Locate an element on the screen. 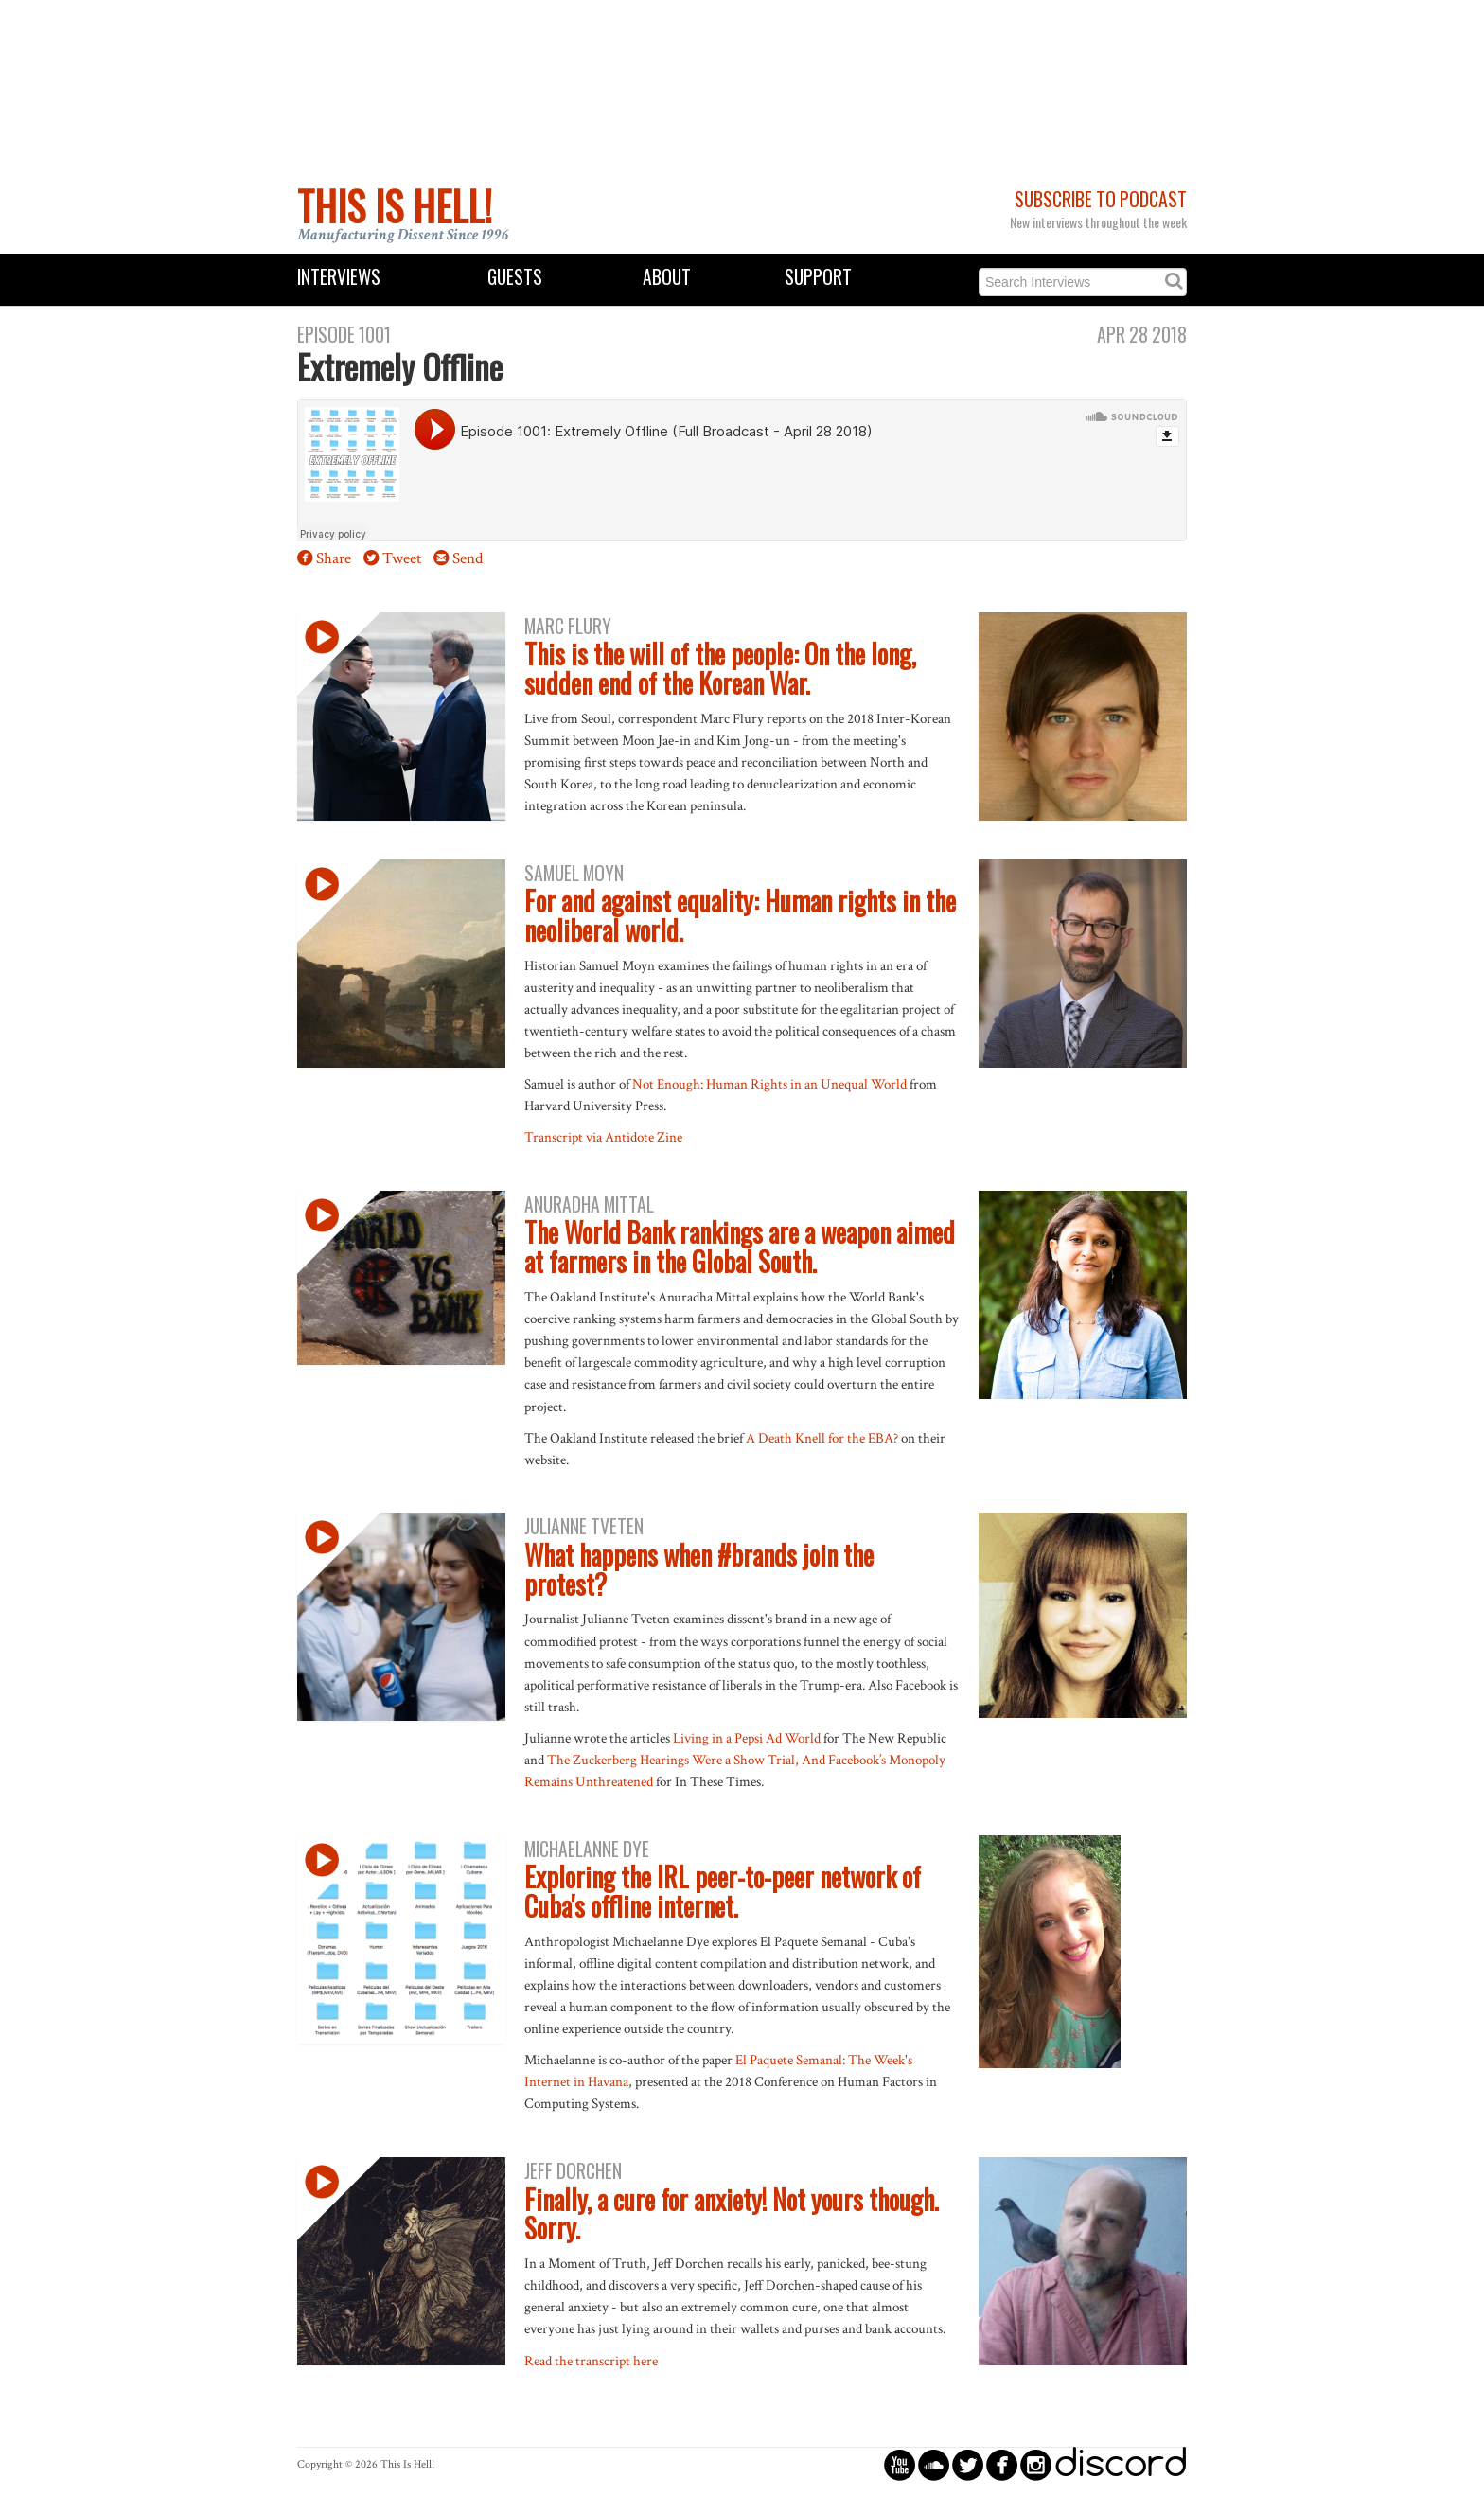  Transcript via Antidote Zine is located at coordinates (603, 1136).